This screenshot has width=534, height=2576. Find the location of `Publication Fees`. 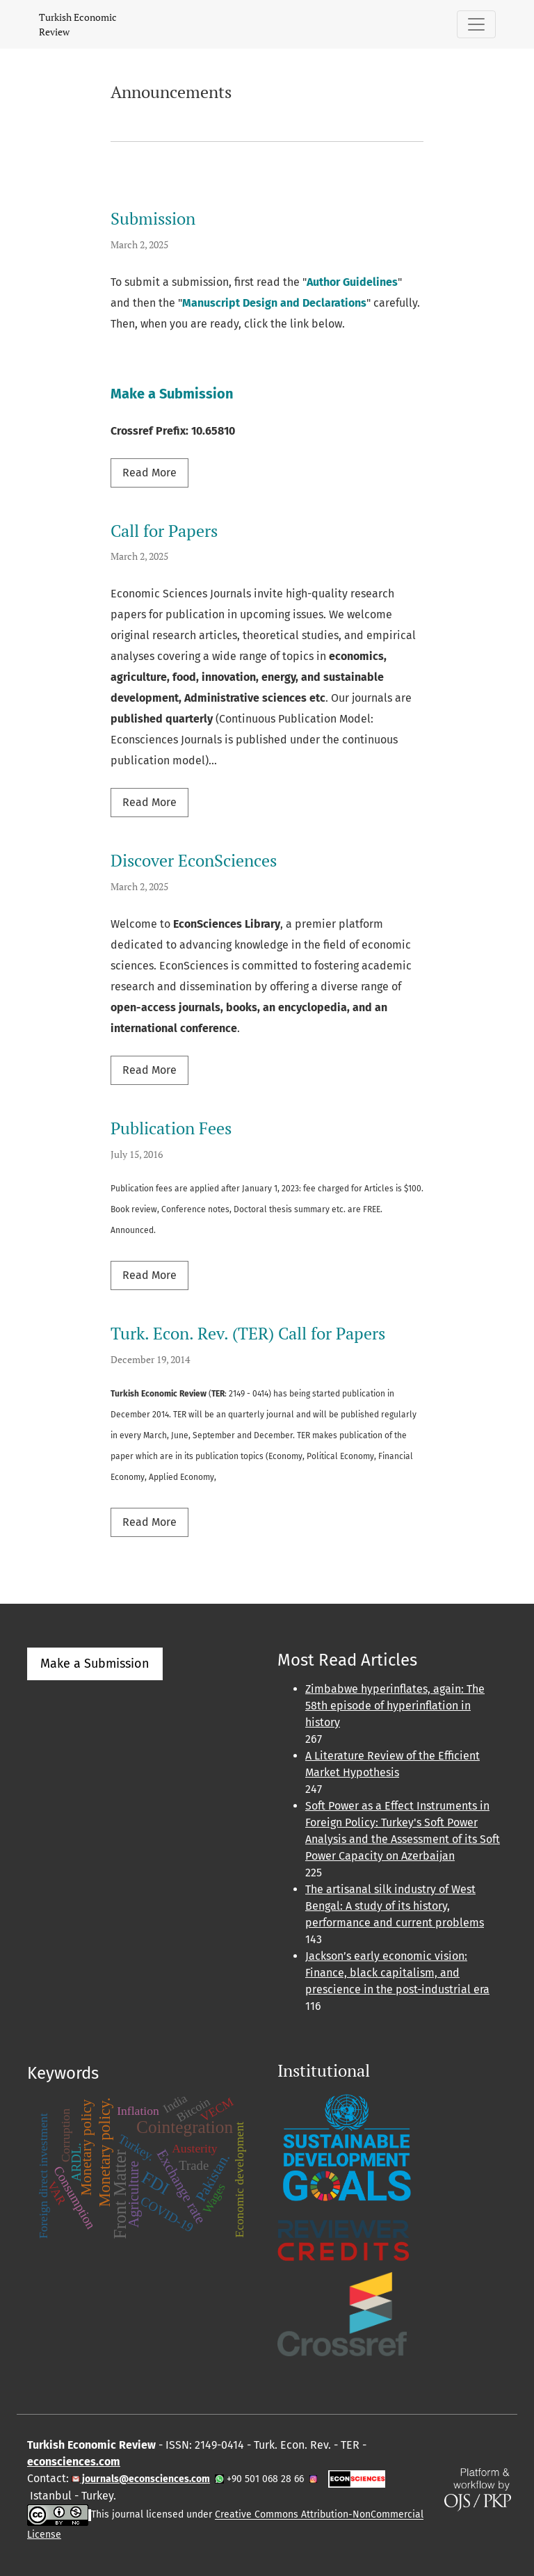

Publication Fees is located at coordinates (171, 1128).